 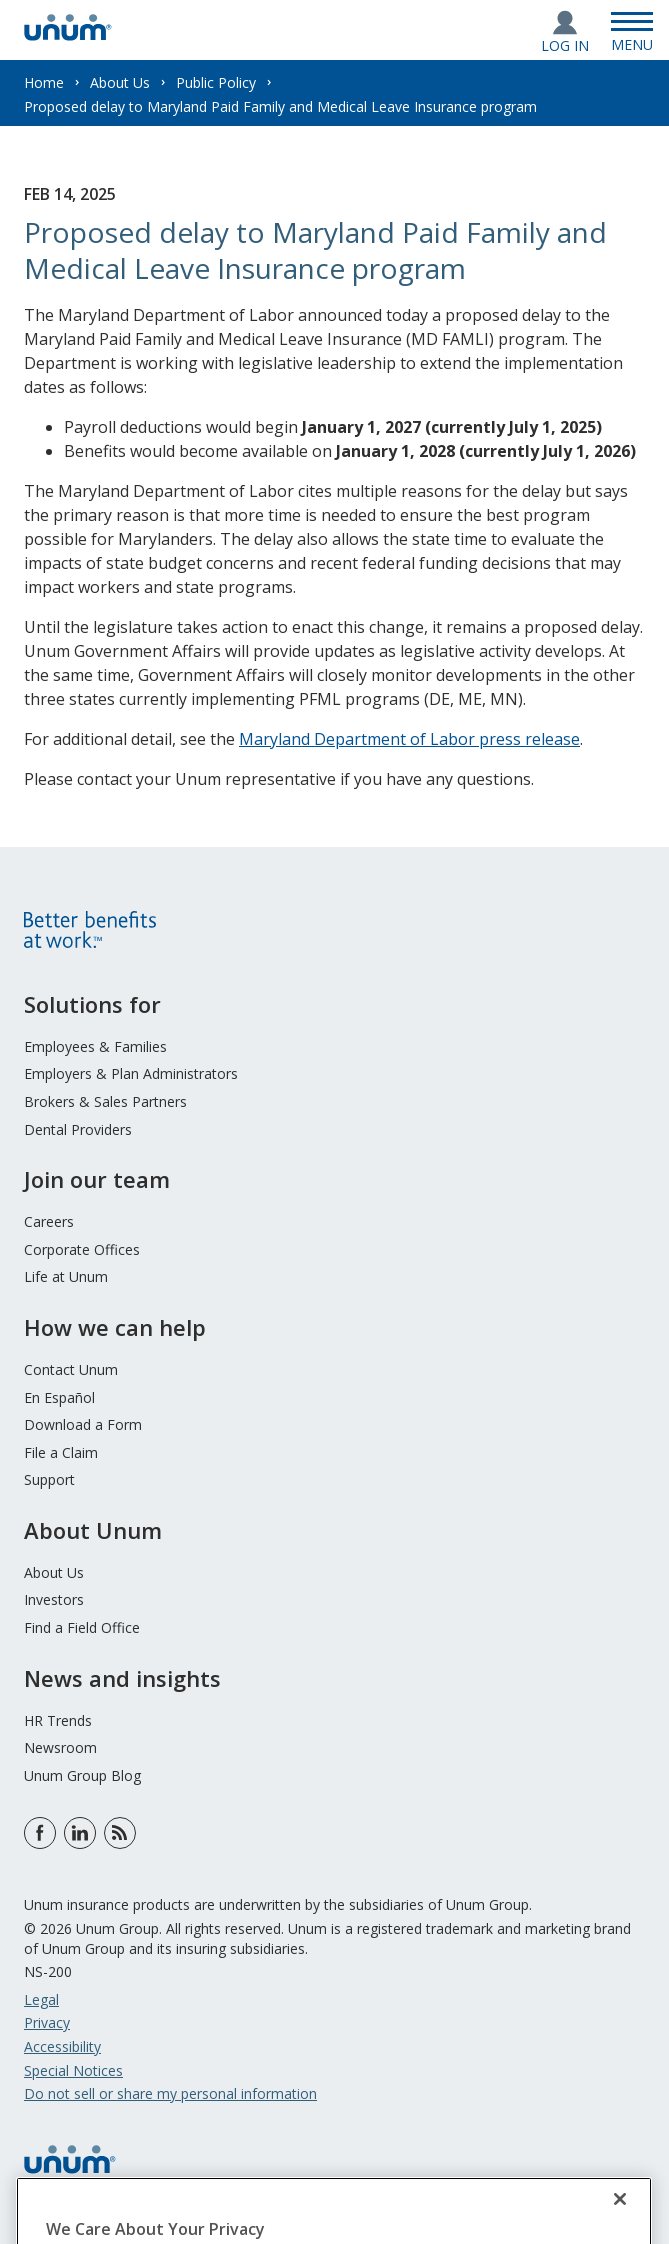 What do you see at coordinates (131, 1073) in the screenshot?
I see `Employers & Plan Administrators` at bounding box center [131, 1073].